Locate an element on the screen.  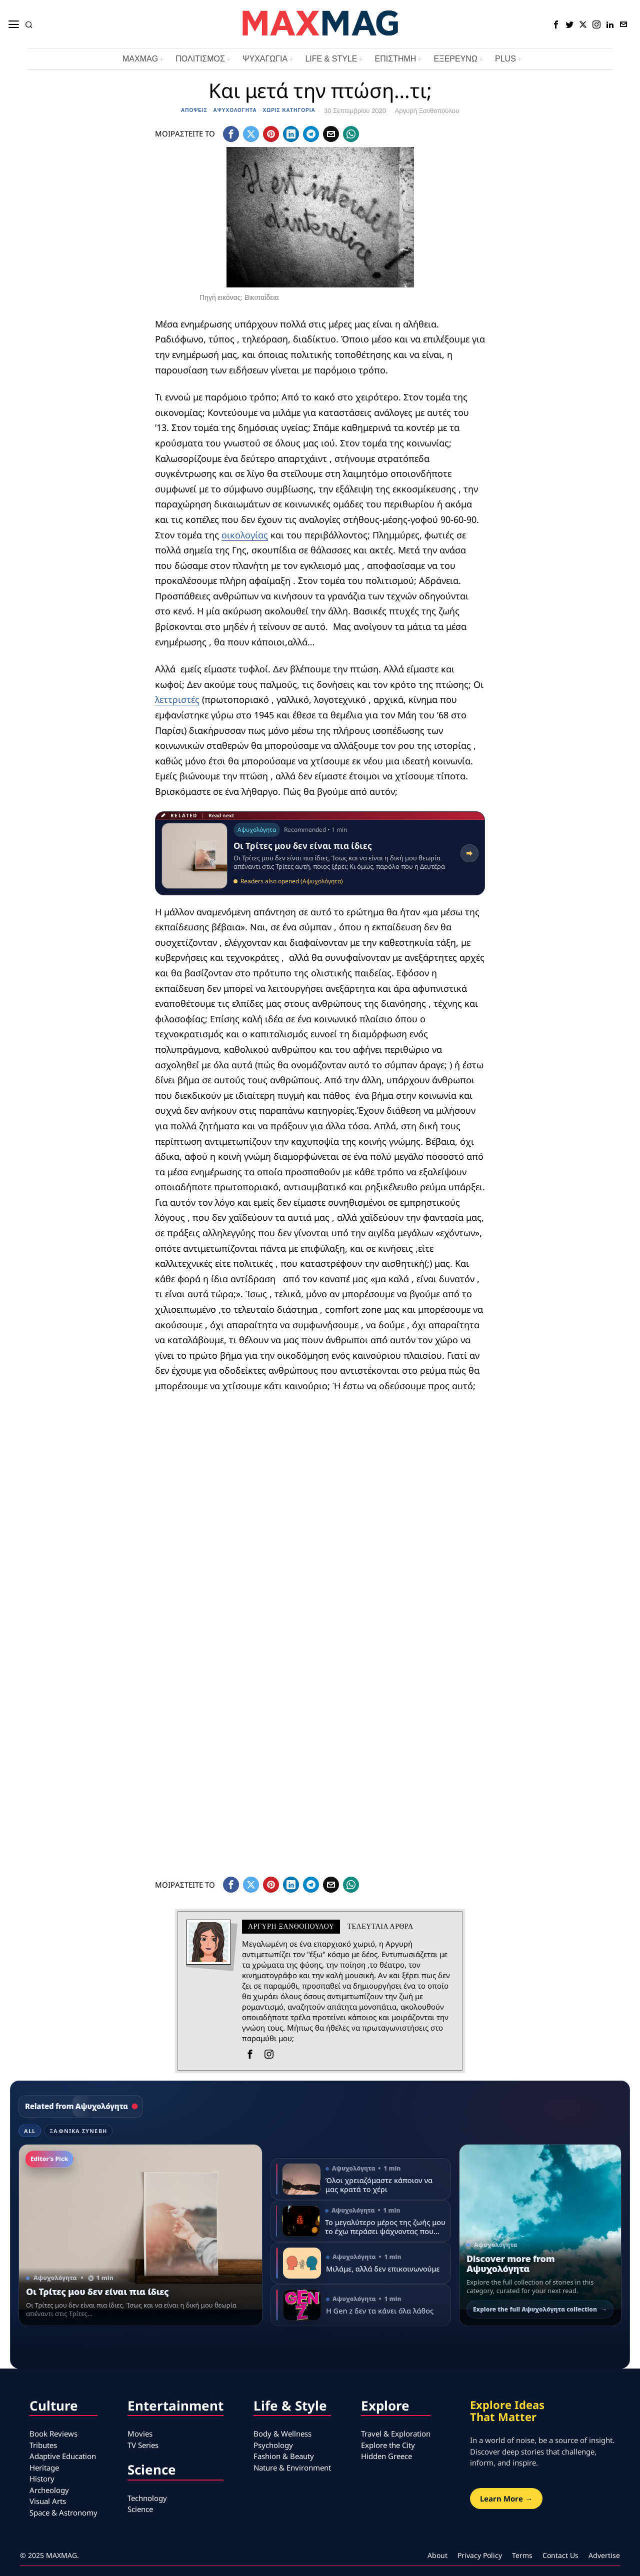
Nature & Environment is located at coordinates (292, 2468).